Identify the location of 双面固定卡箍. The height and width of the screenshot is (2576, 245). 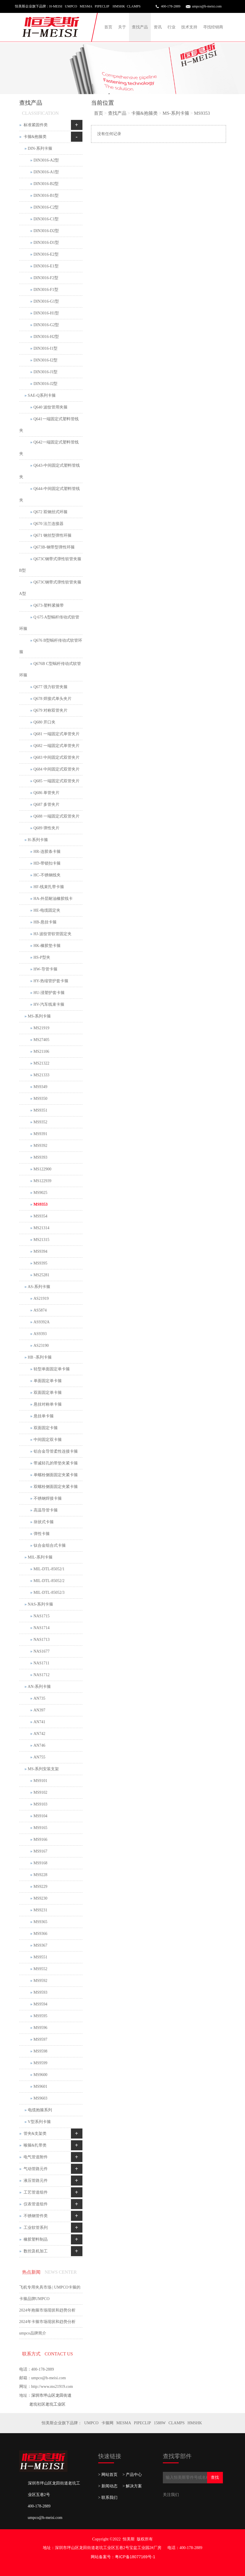
(46, 1428).